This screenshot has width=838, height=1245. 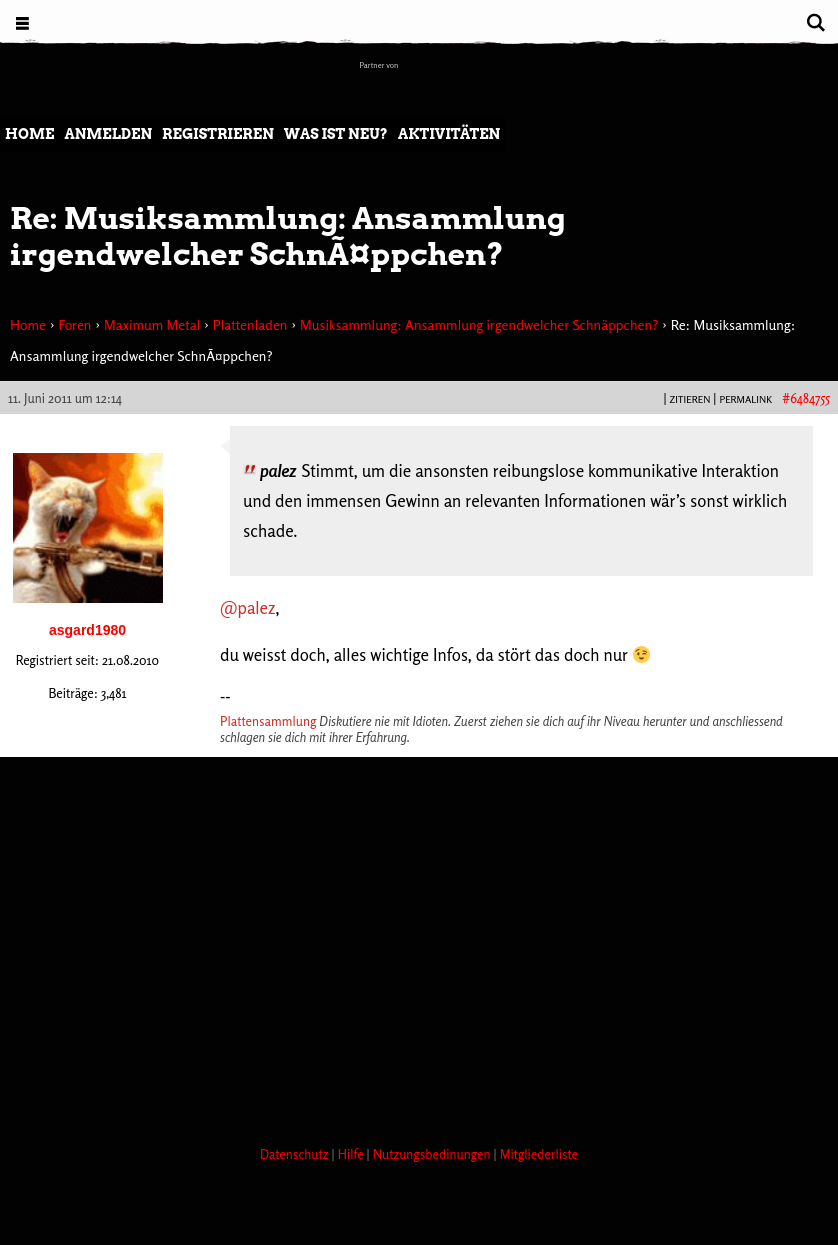 What do you see at coordinates (87, 630) in the screenshot?
I see `asgard1980` at bounding box center [87, 630].